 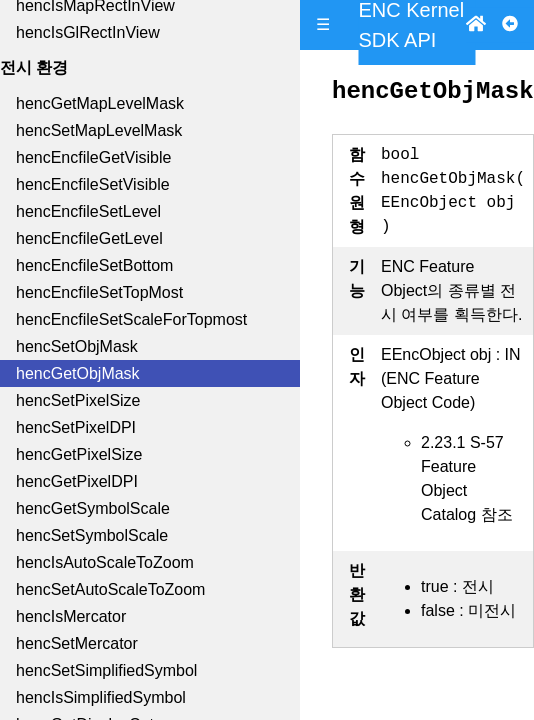 What do you see at coordinates (77, 481) in the screenshot?
I see `hencGetPixelDPI` at bounding box center [77, 481].